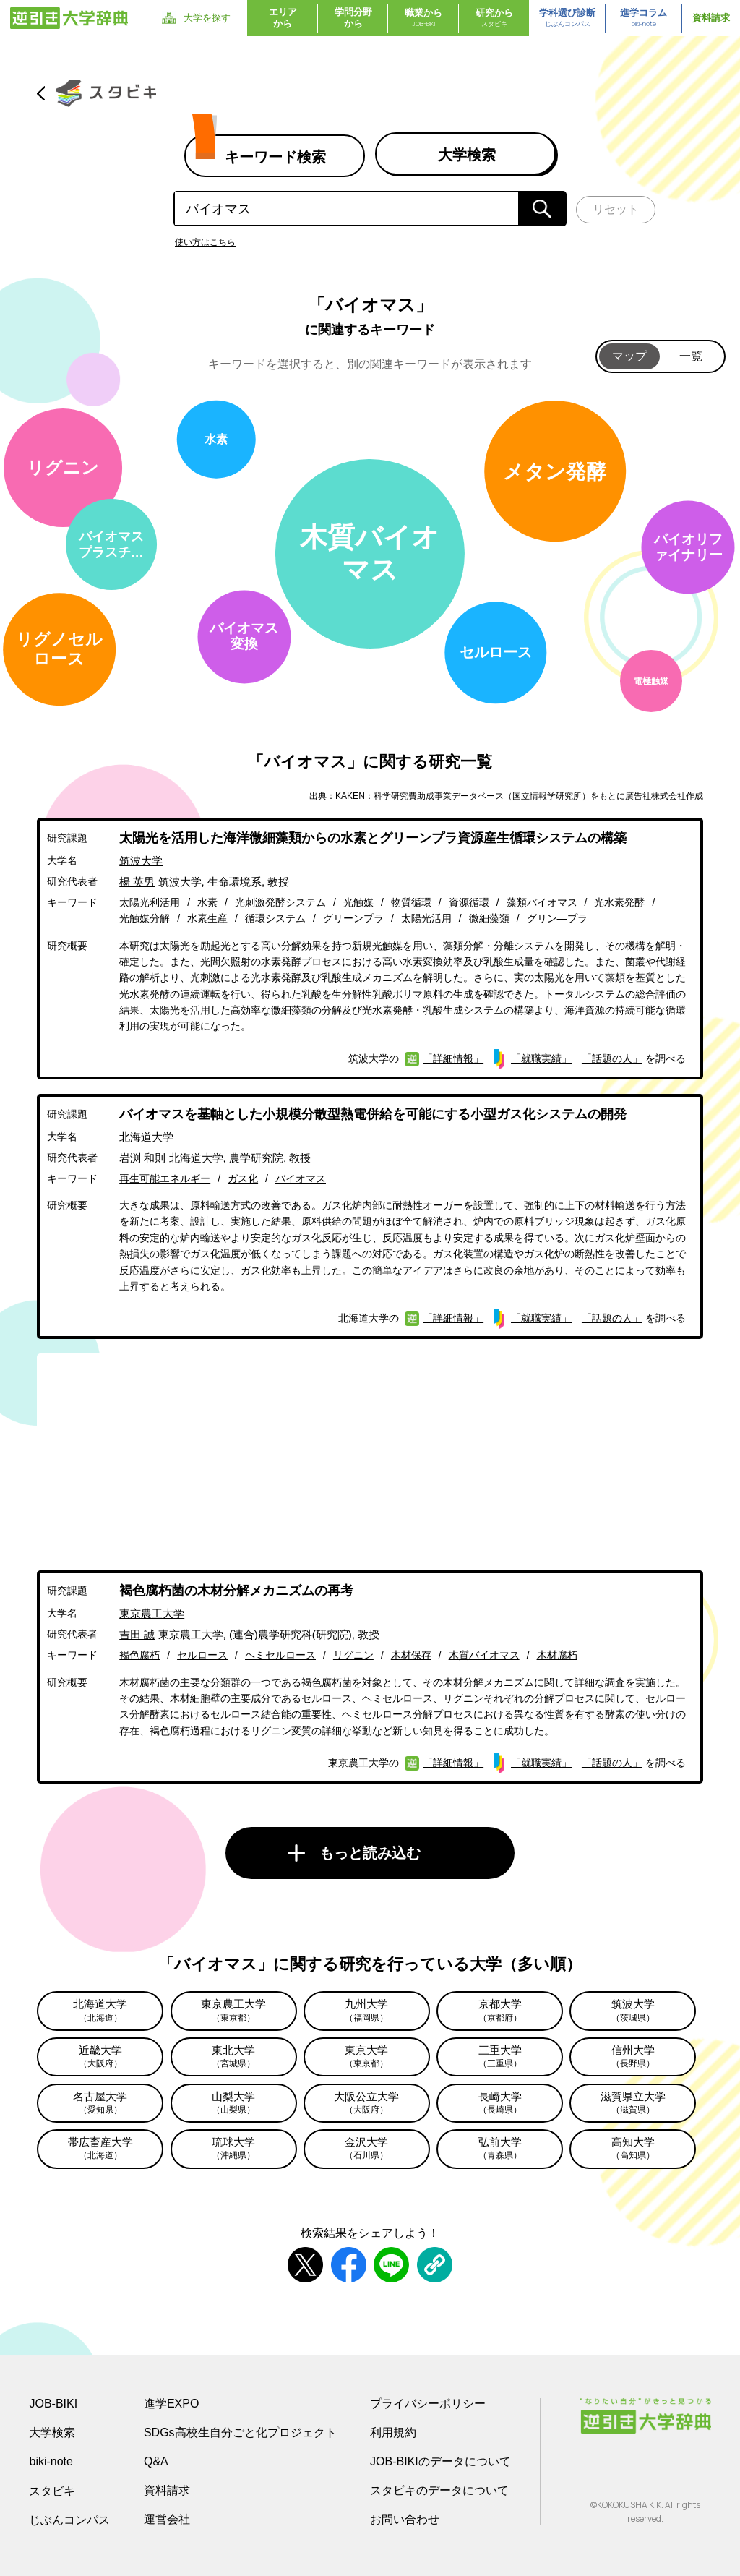  I want to click on 太陽光活用, so click(426, 918).